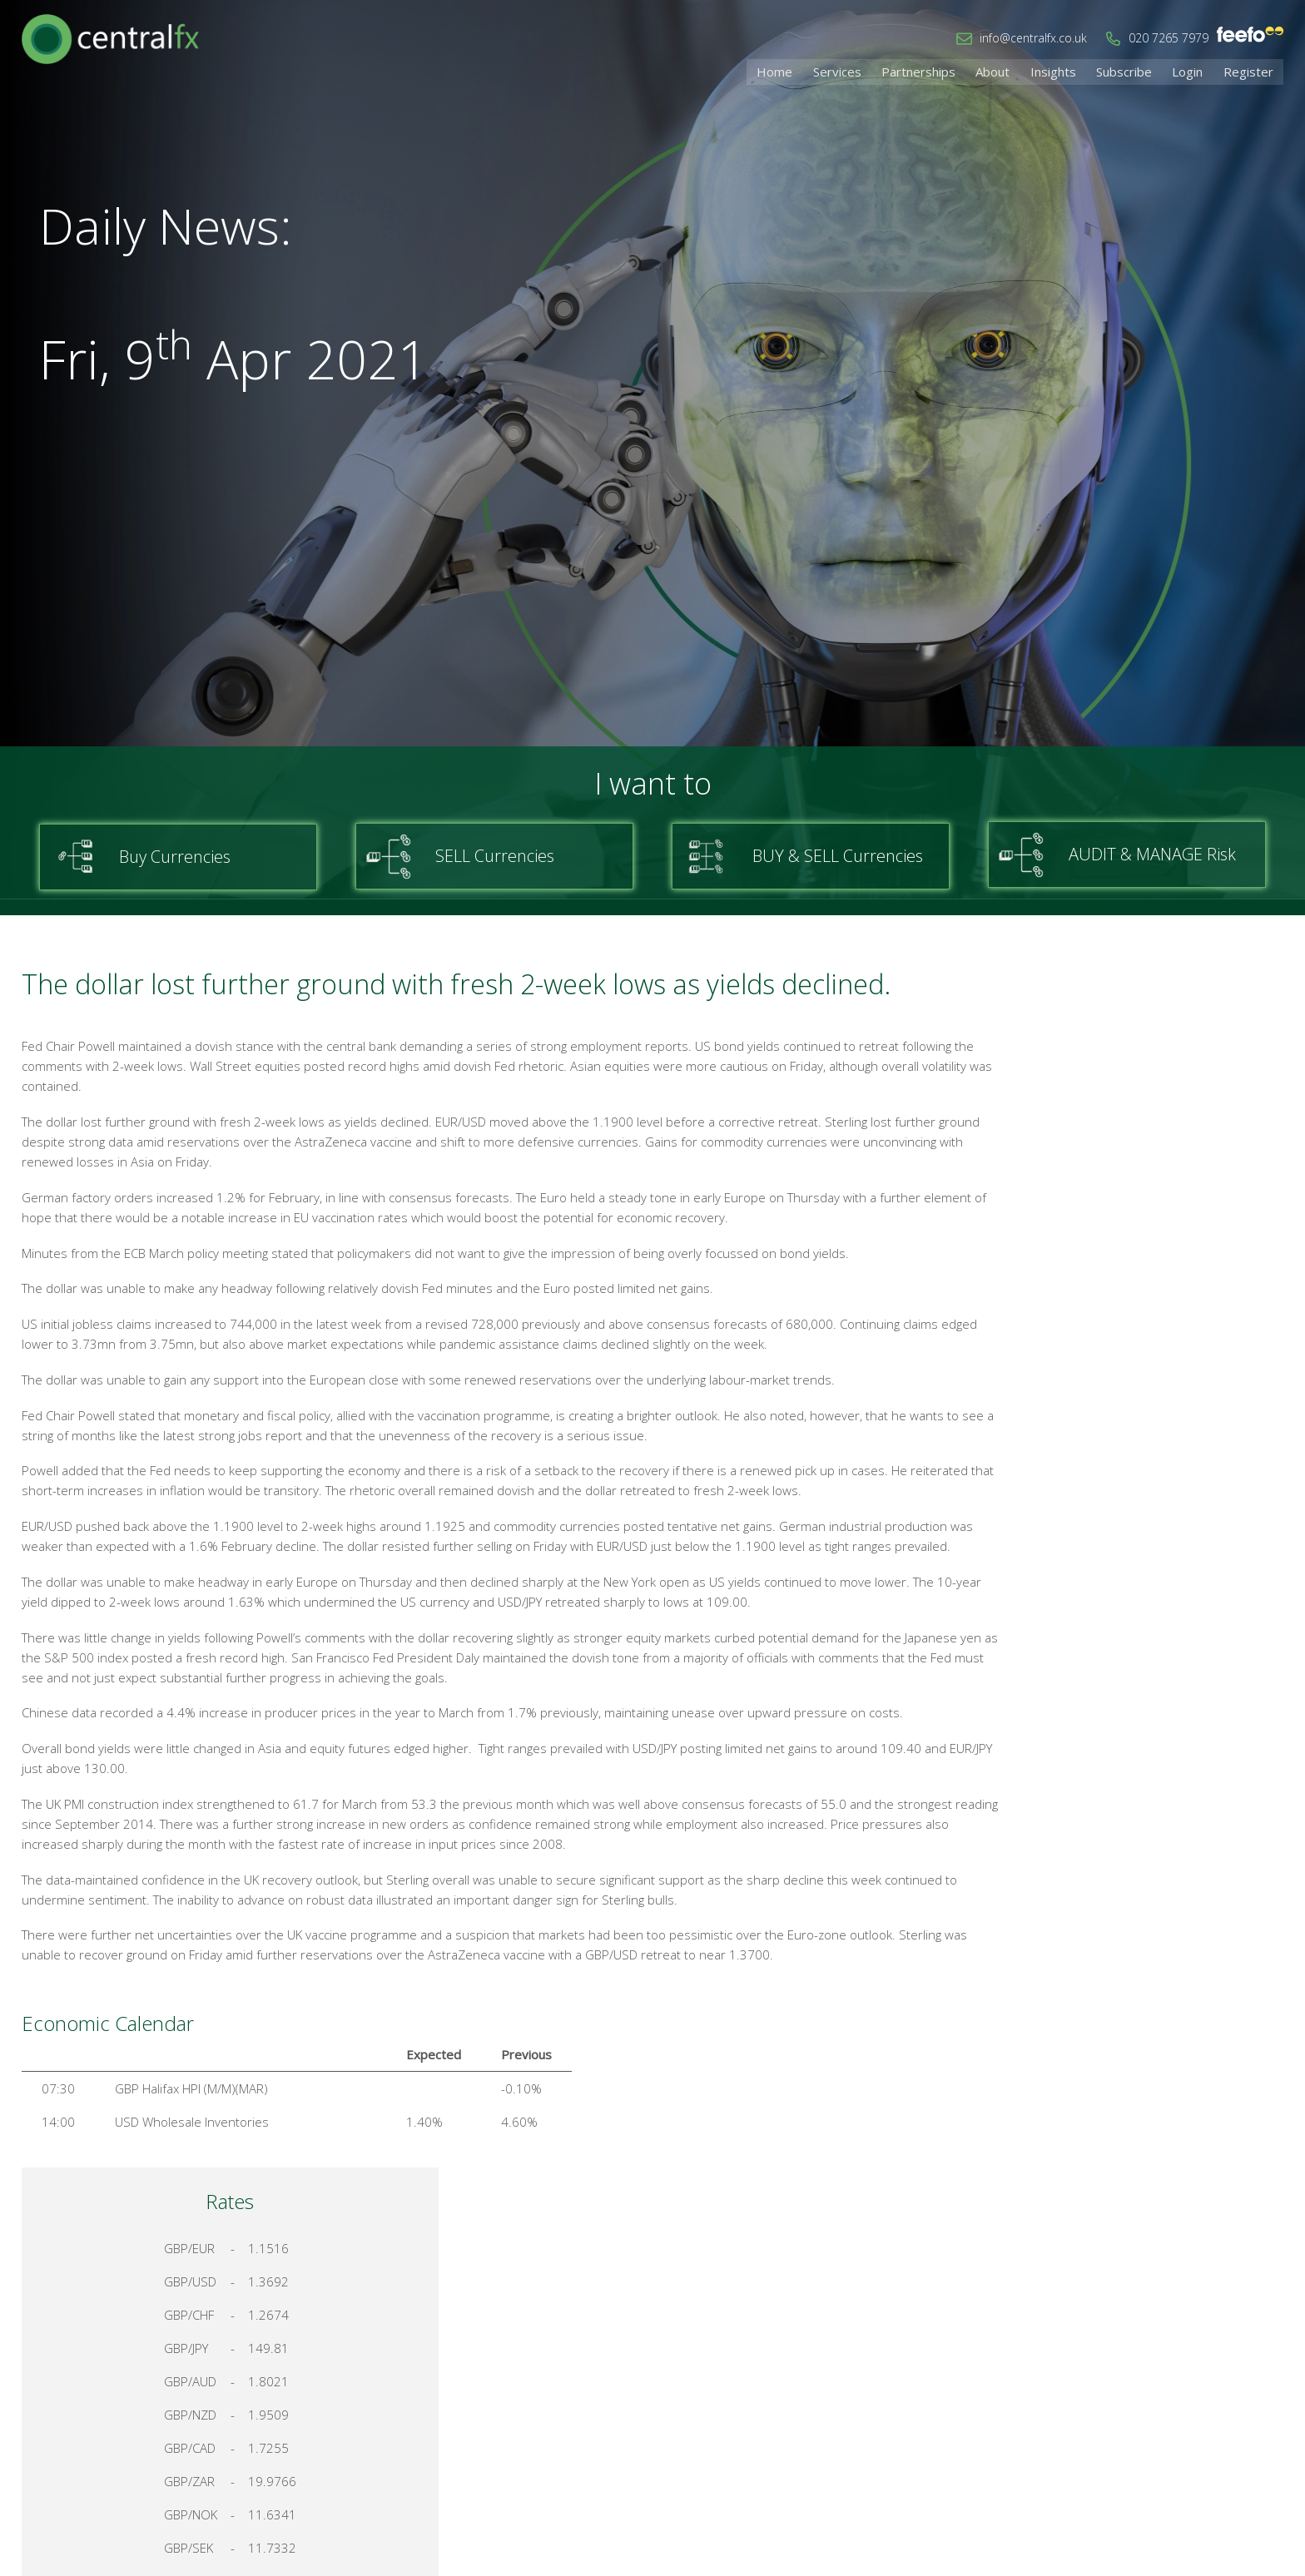 This screenshot has height=2576, width=1305. Describe the element at coordinates (938, 70) in the screenshot. I see `Partnerships` at that location.